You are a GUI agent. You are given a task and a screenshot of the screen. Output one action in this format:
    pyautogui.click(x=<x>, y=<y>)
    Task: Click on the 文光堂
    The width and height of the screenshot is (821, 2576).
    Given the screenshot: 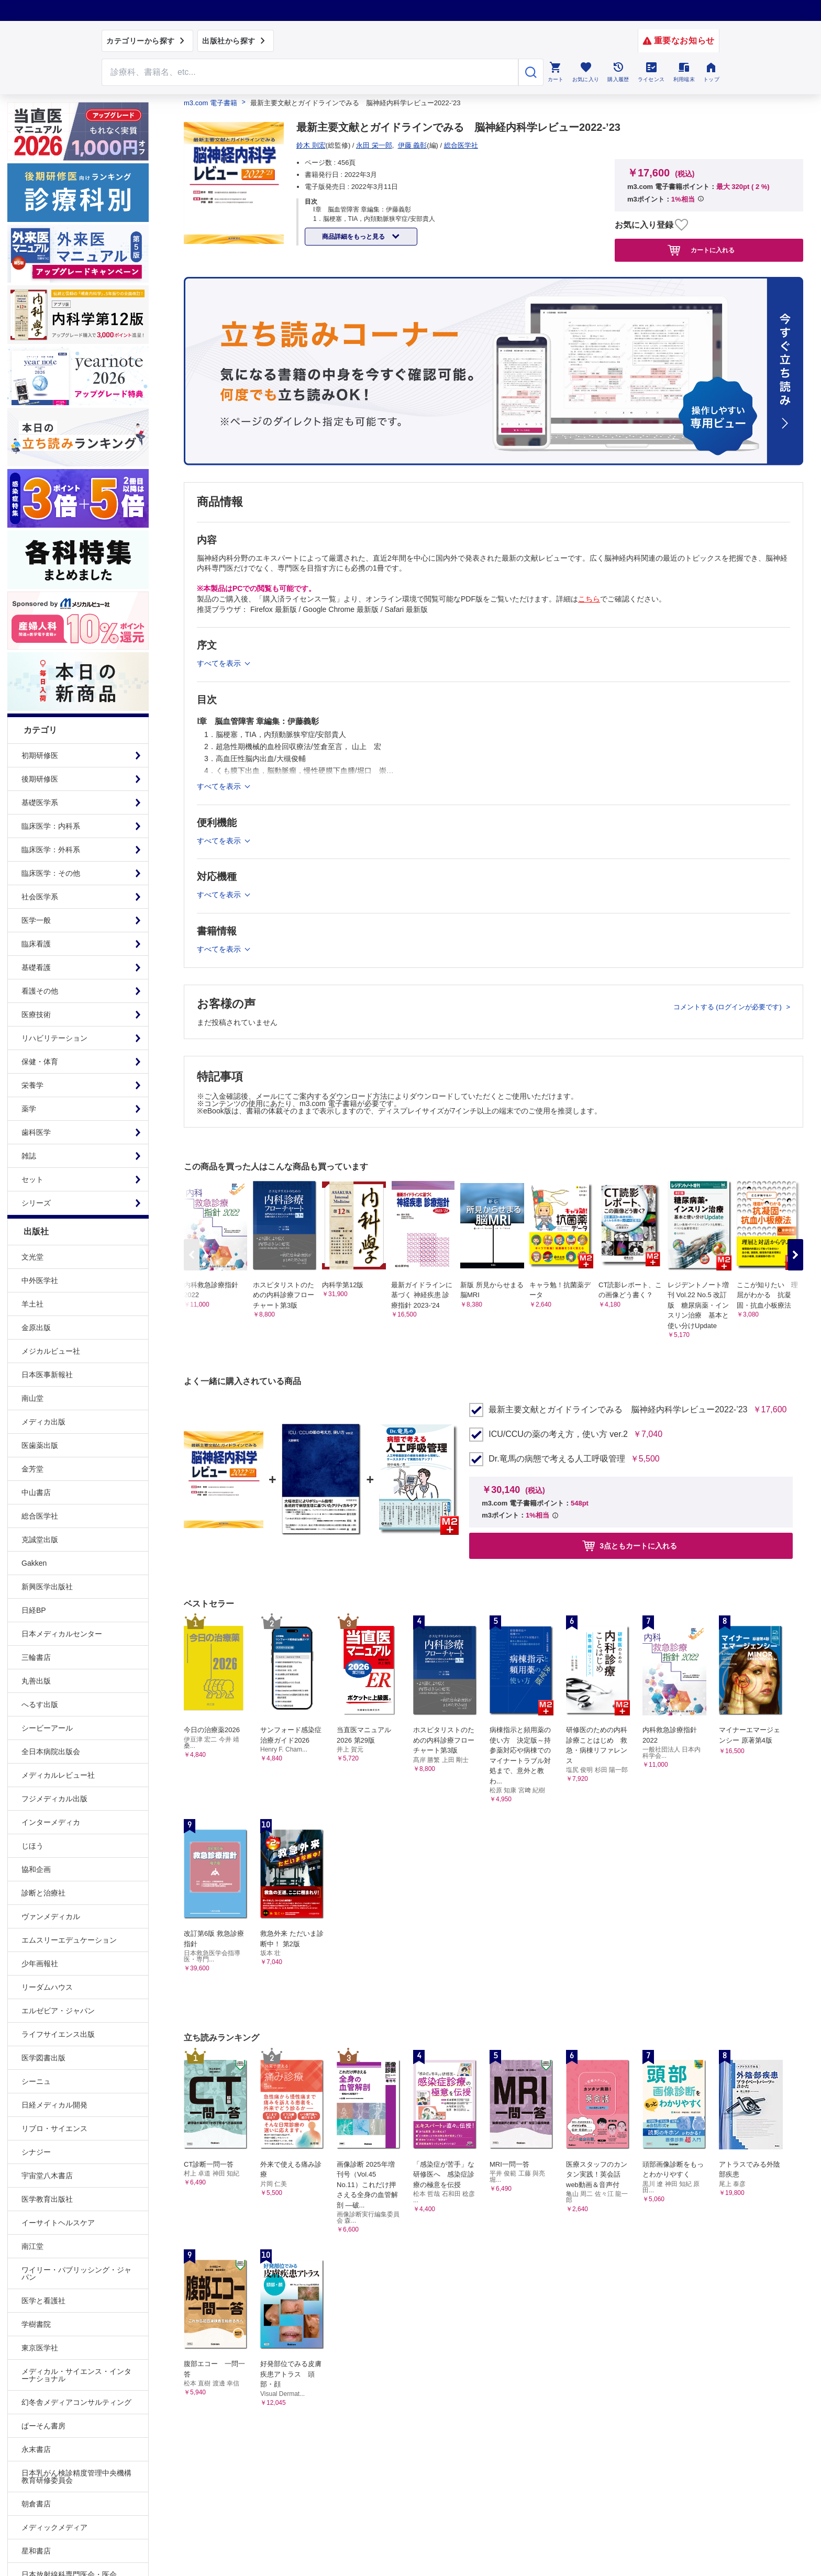 What is the action you would take?
    pyautogui.click(x=32, y=1257)
    